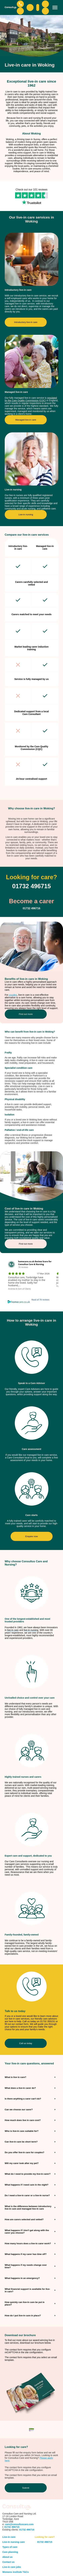 Image resolution: width=63 pixels, height=2576 pixels. I want to click on Live-in nursing, so click(25, 515).